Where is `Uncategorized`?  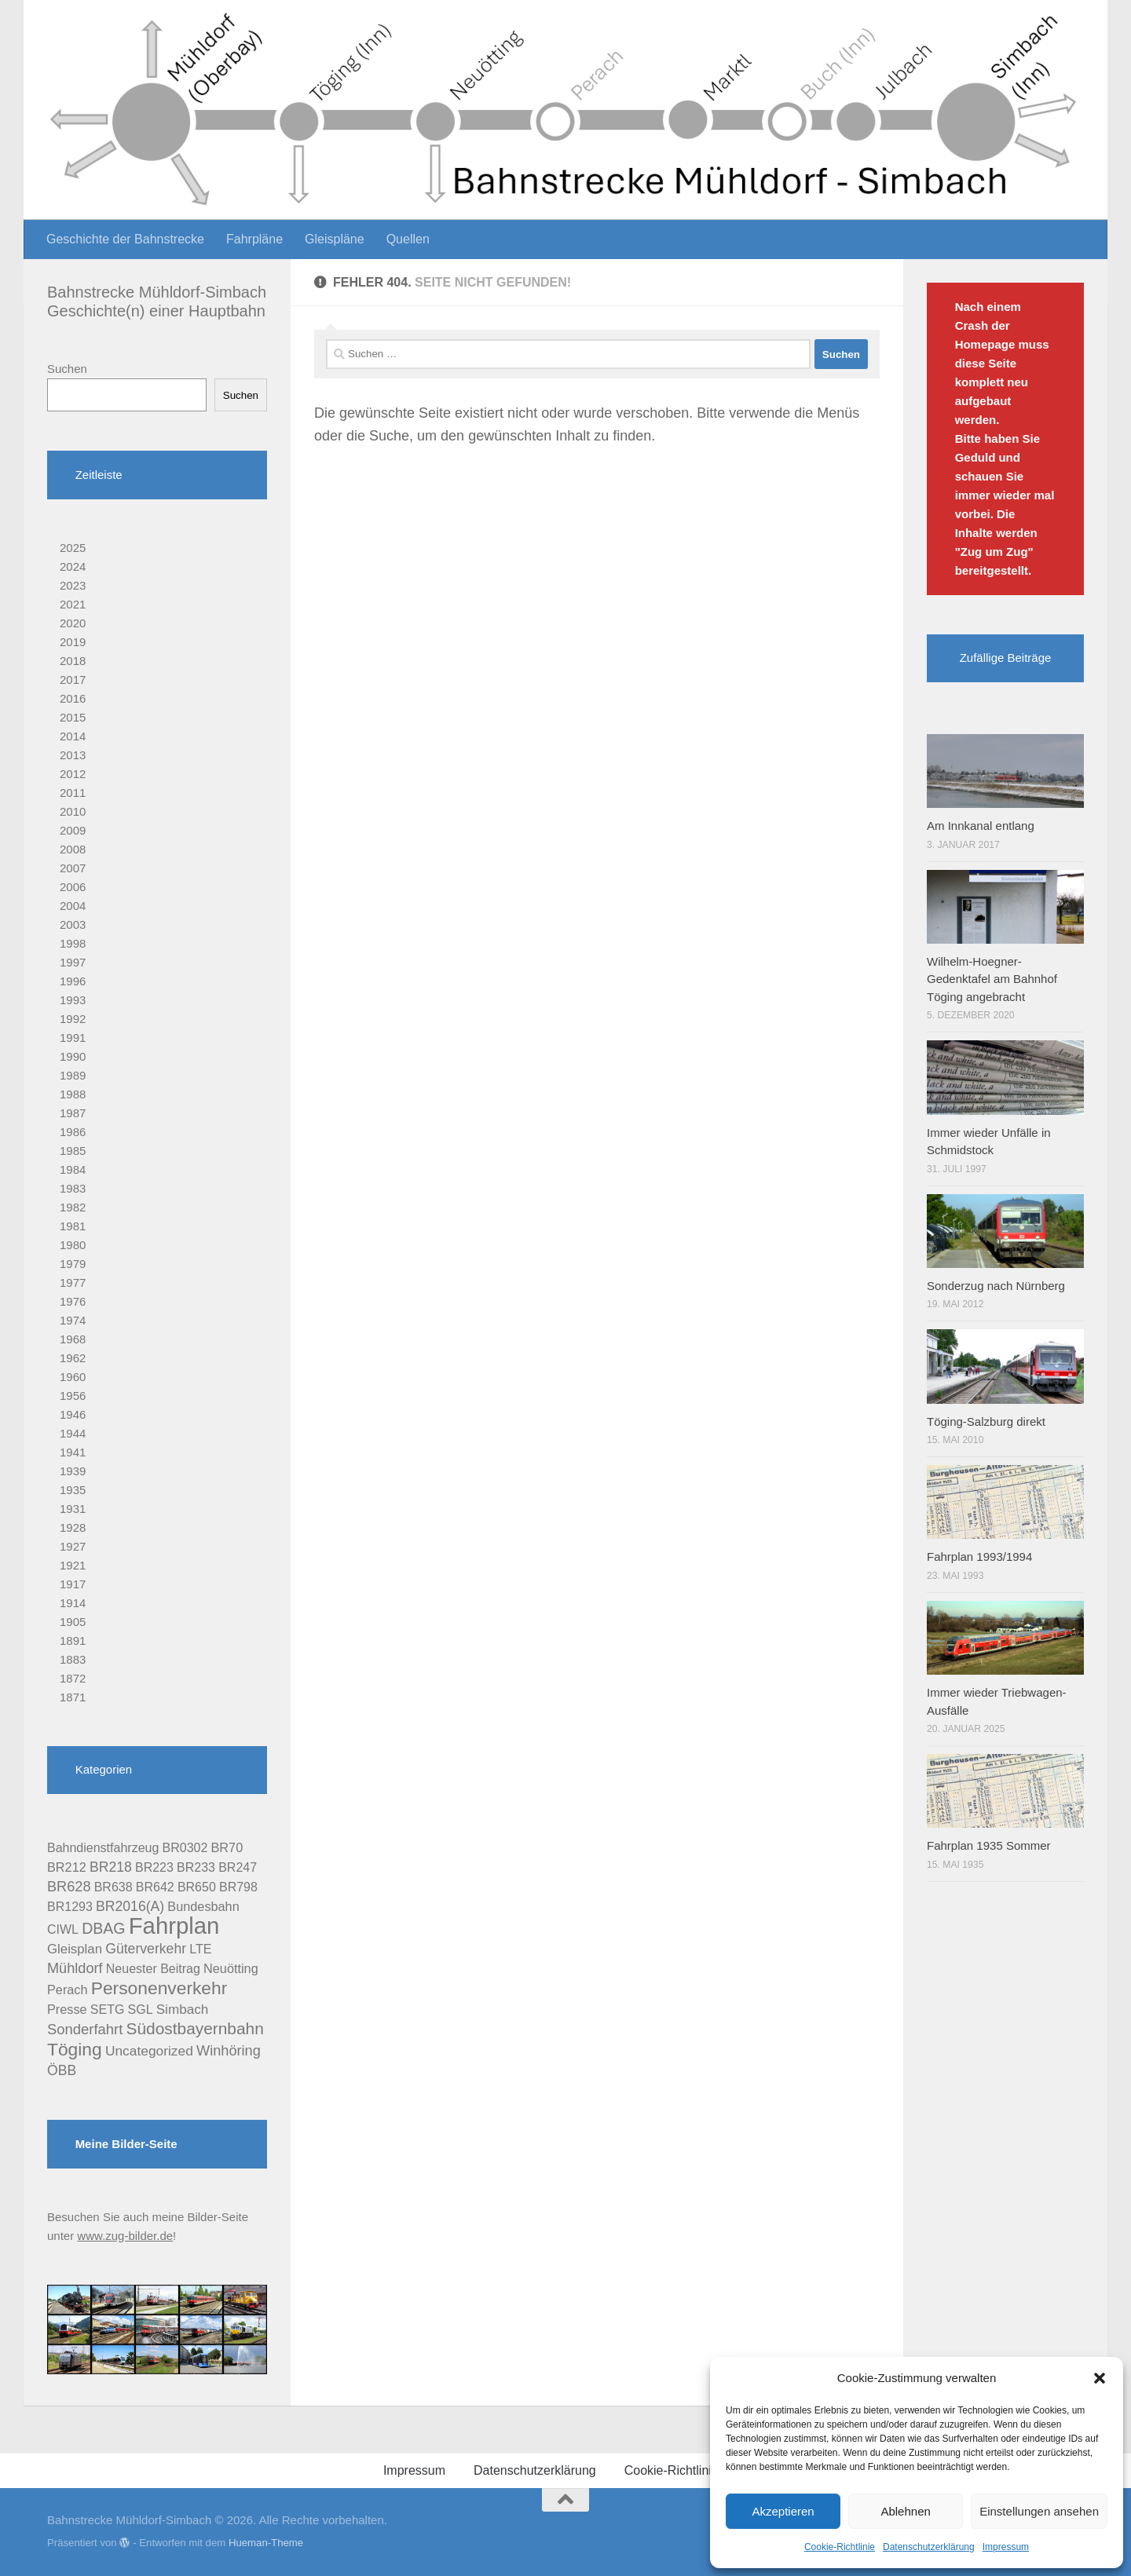 Uncategorized is located at coordinates (149, 2051).